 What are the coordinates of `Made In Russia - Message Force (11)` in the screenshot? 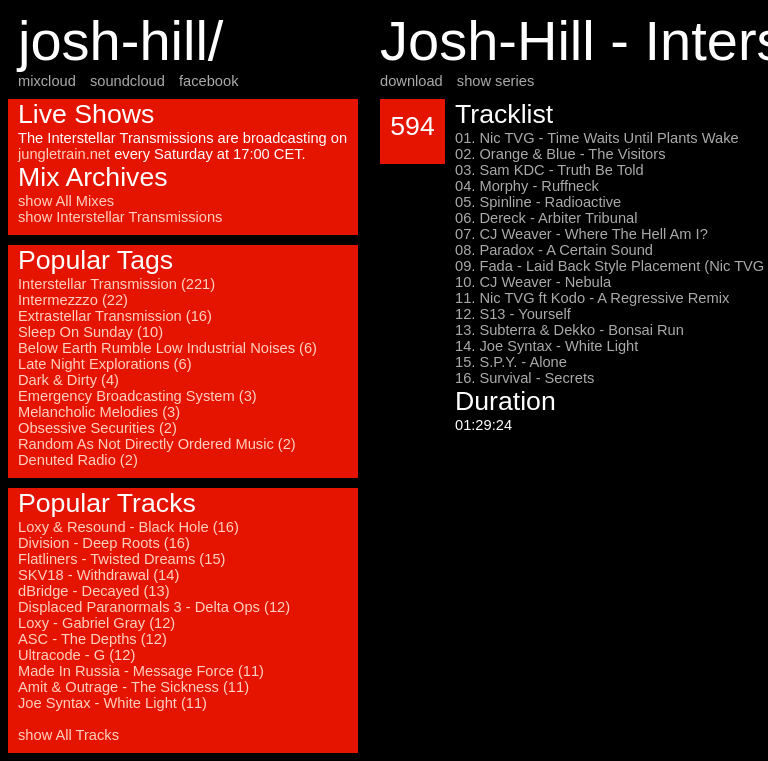 It's located at (141, 671).